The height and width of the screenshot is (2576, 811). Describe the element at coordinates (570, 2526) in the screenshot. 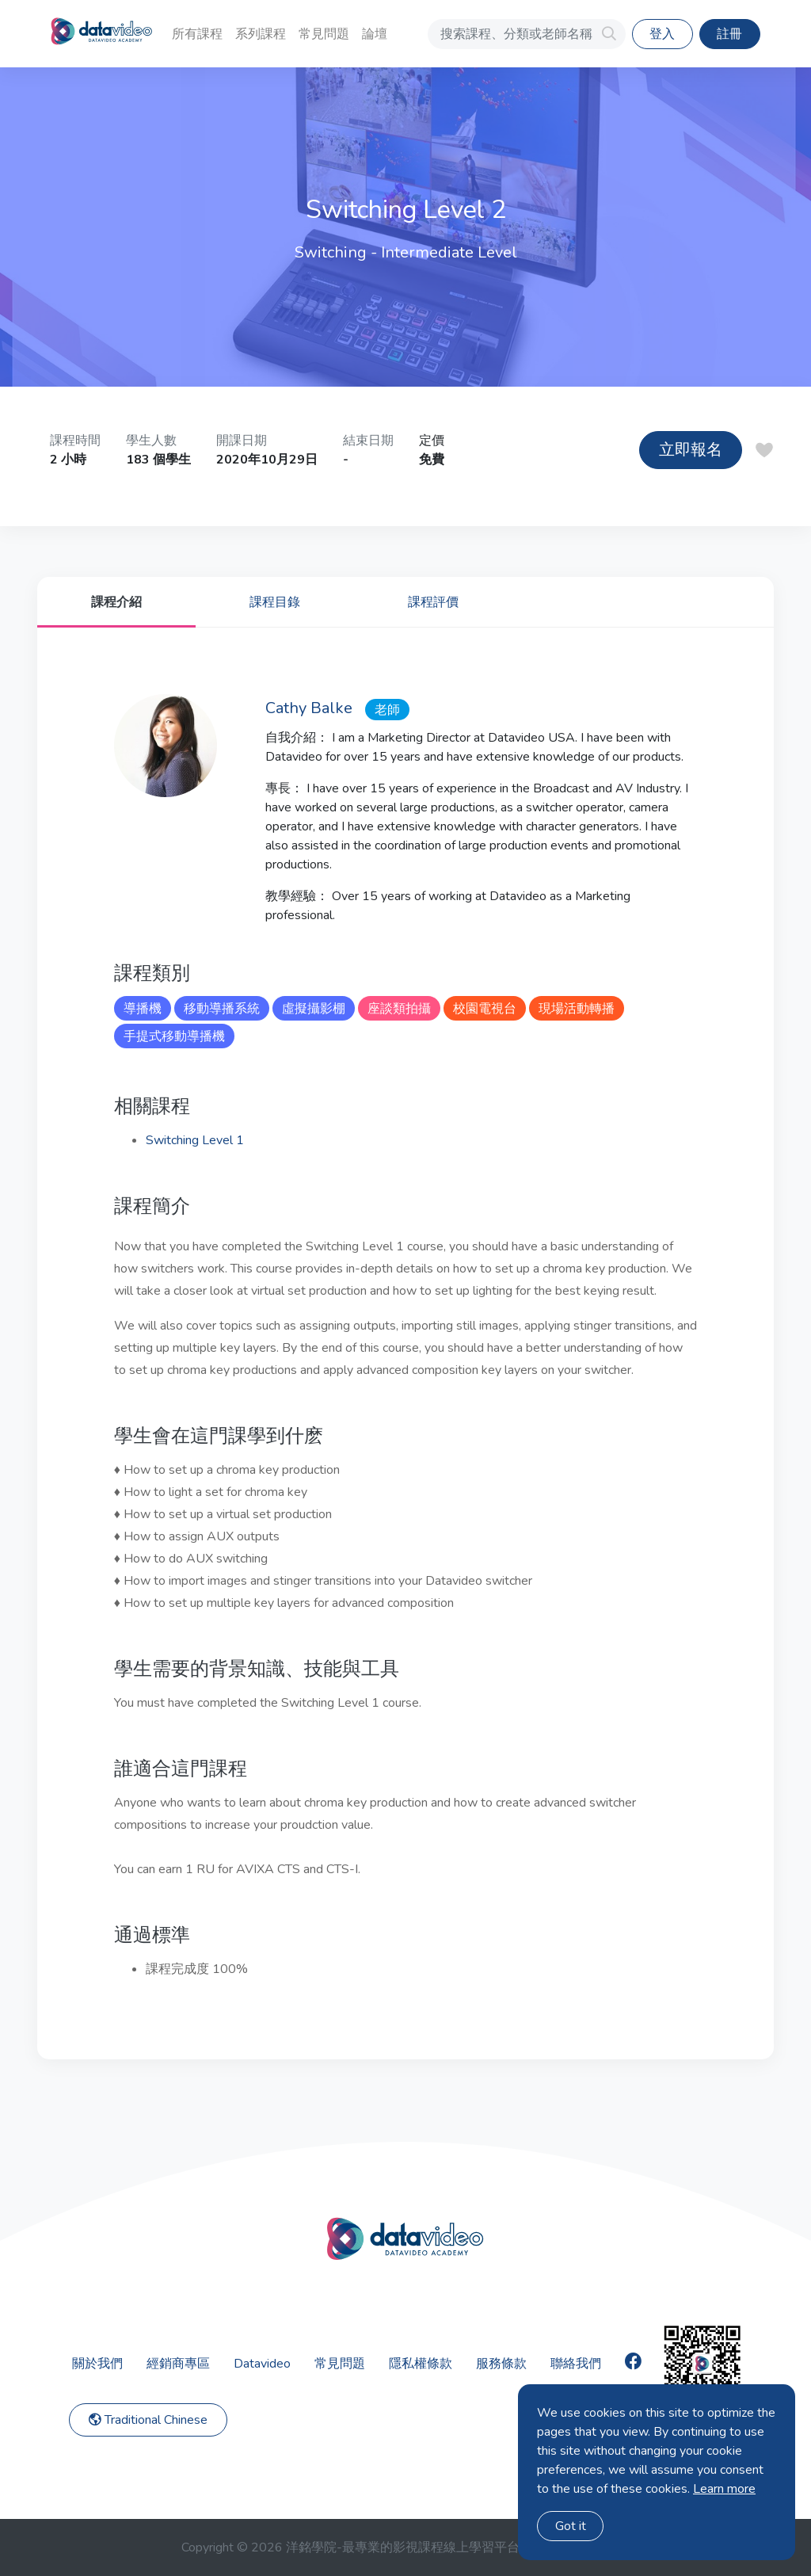

I see `Got it` at that location.